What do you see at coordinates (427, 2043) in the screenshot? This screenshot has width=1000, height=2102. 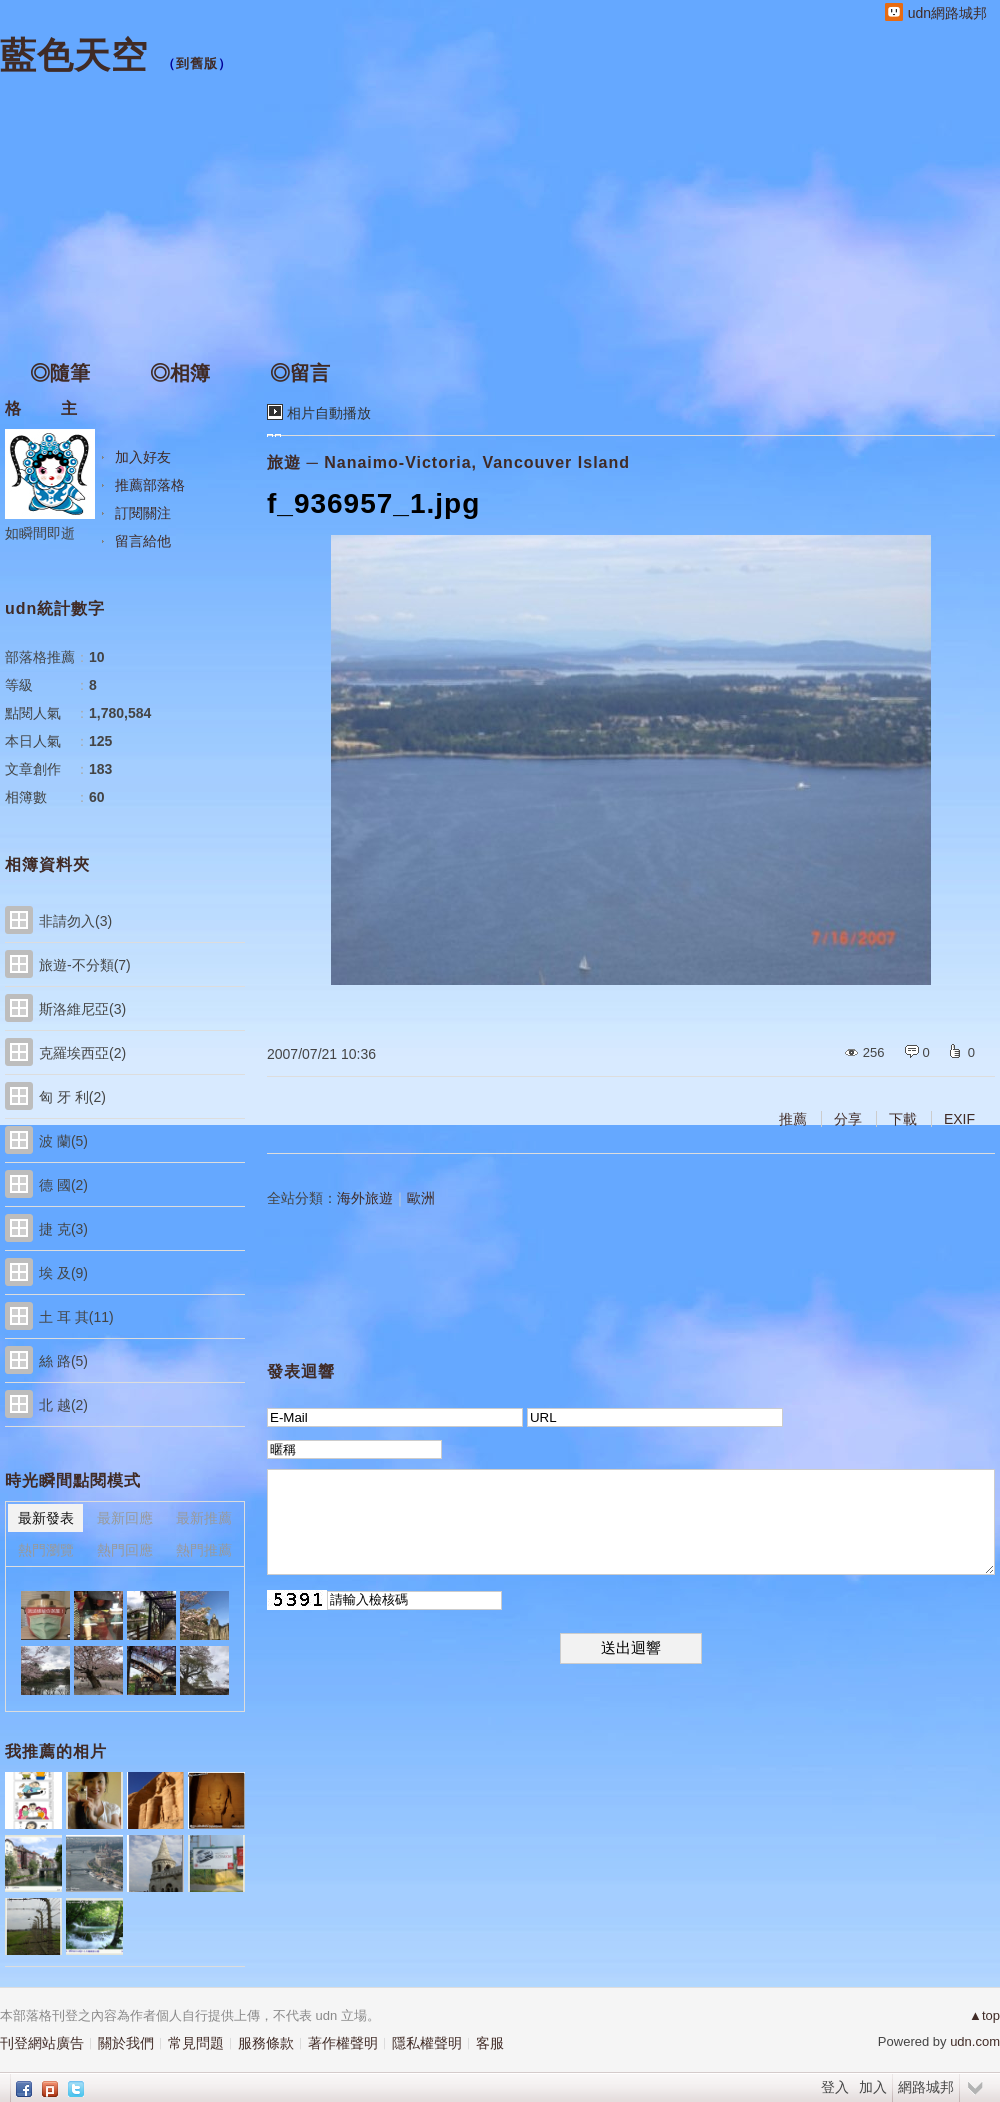 I see `隱私權聲明` at bounding box center [427, 2043].